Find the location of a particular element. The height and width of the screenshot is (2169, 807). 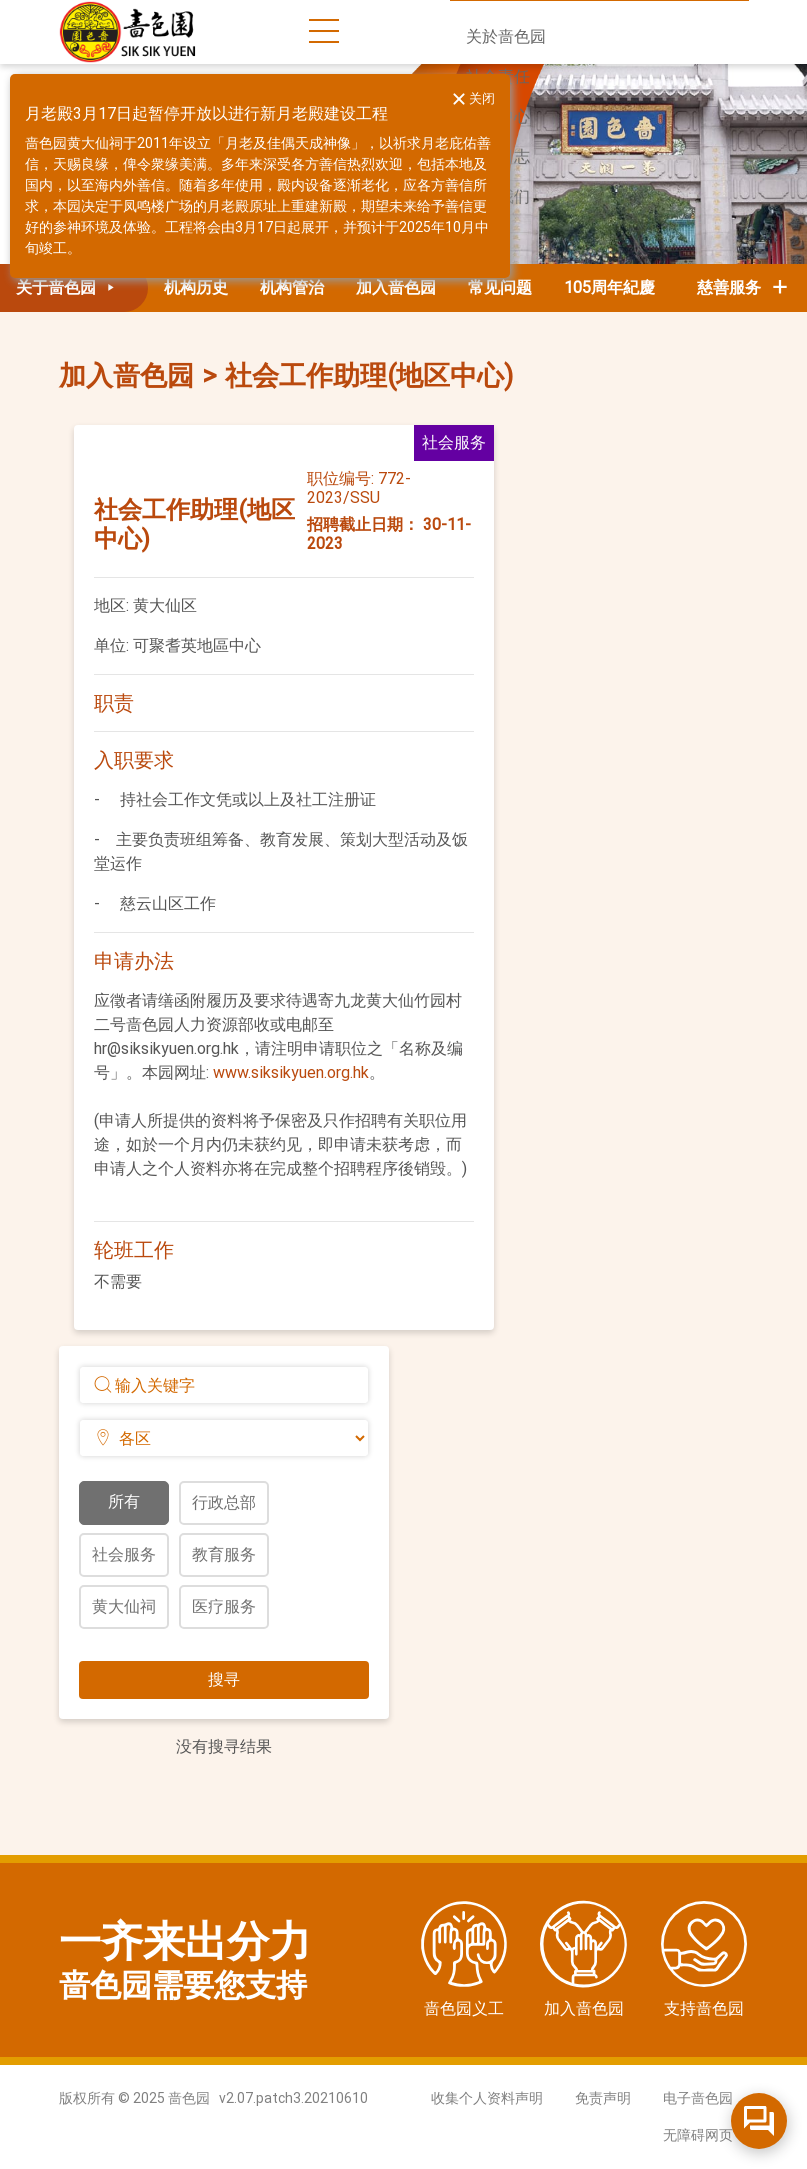

搜寻 is located at coordinates (224, 1679).